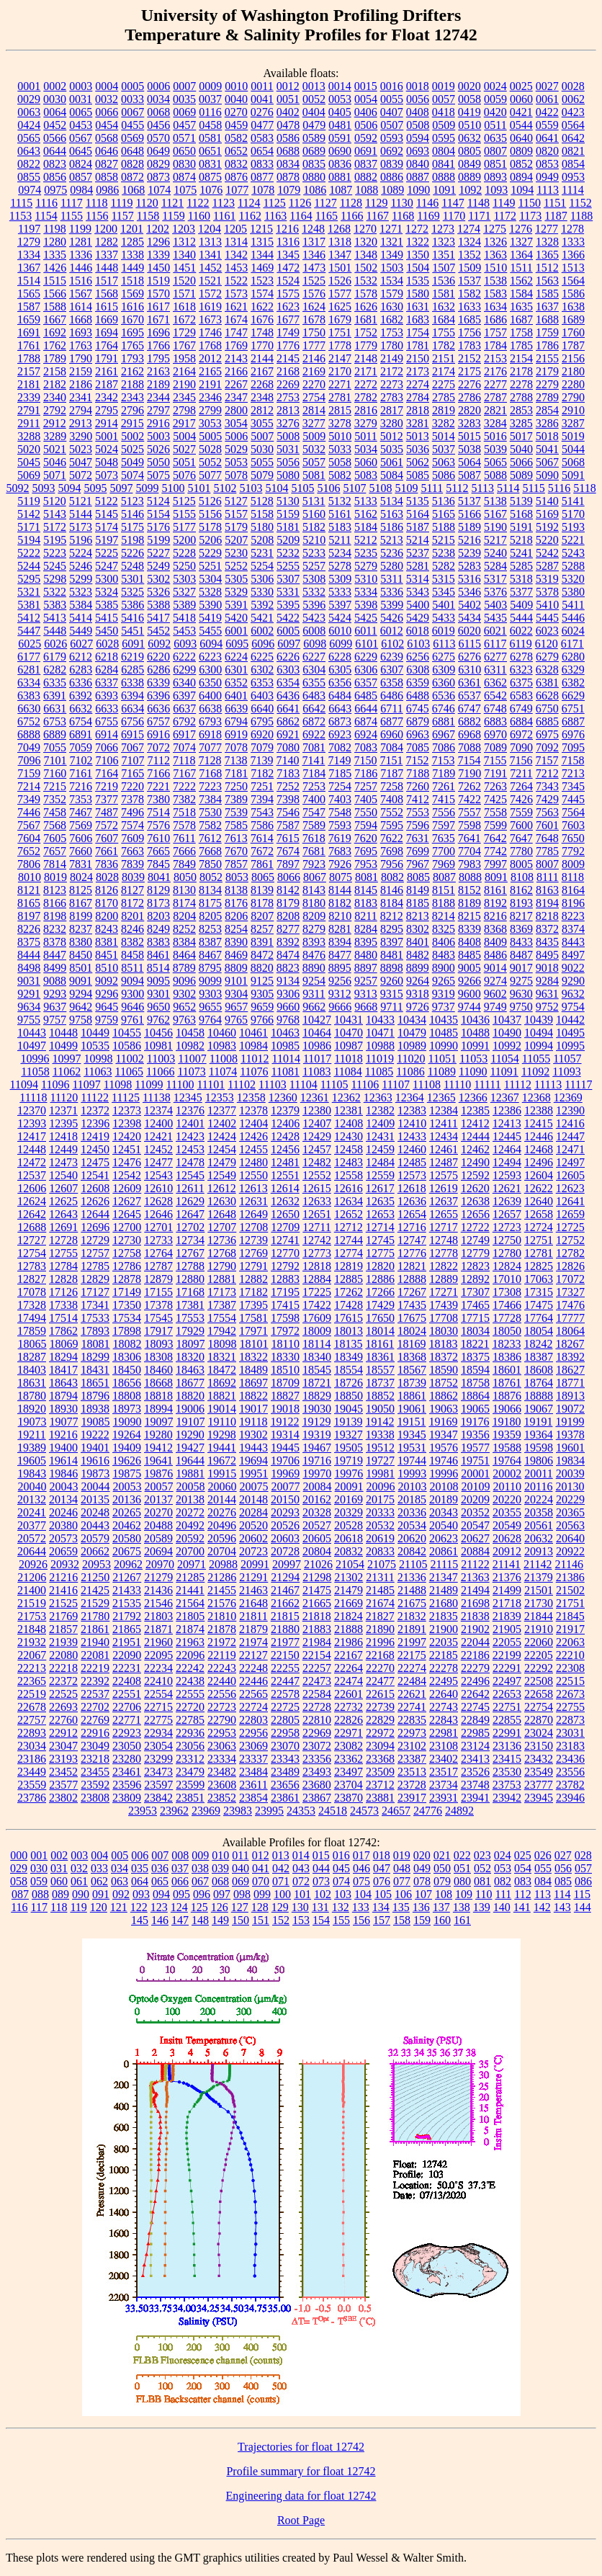 This screenshot has width=602, height=2576. I want to click on 21463, so click(253, 1590).